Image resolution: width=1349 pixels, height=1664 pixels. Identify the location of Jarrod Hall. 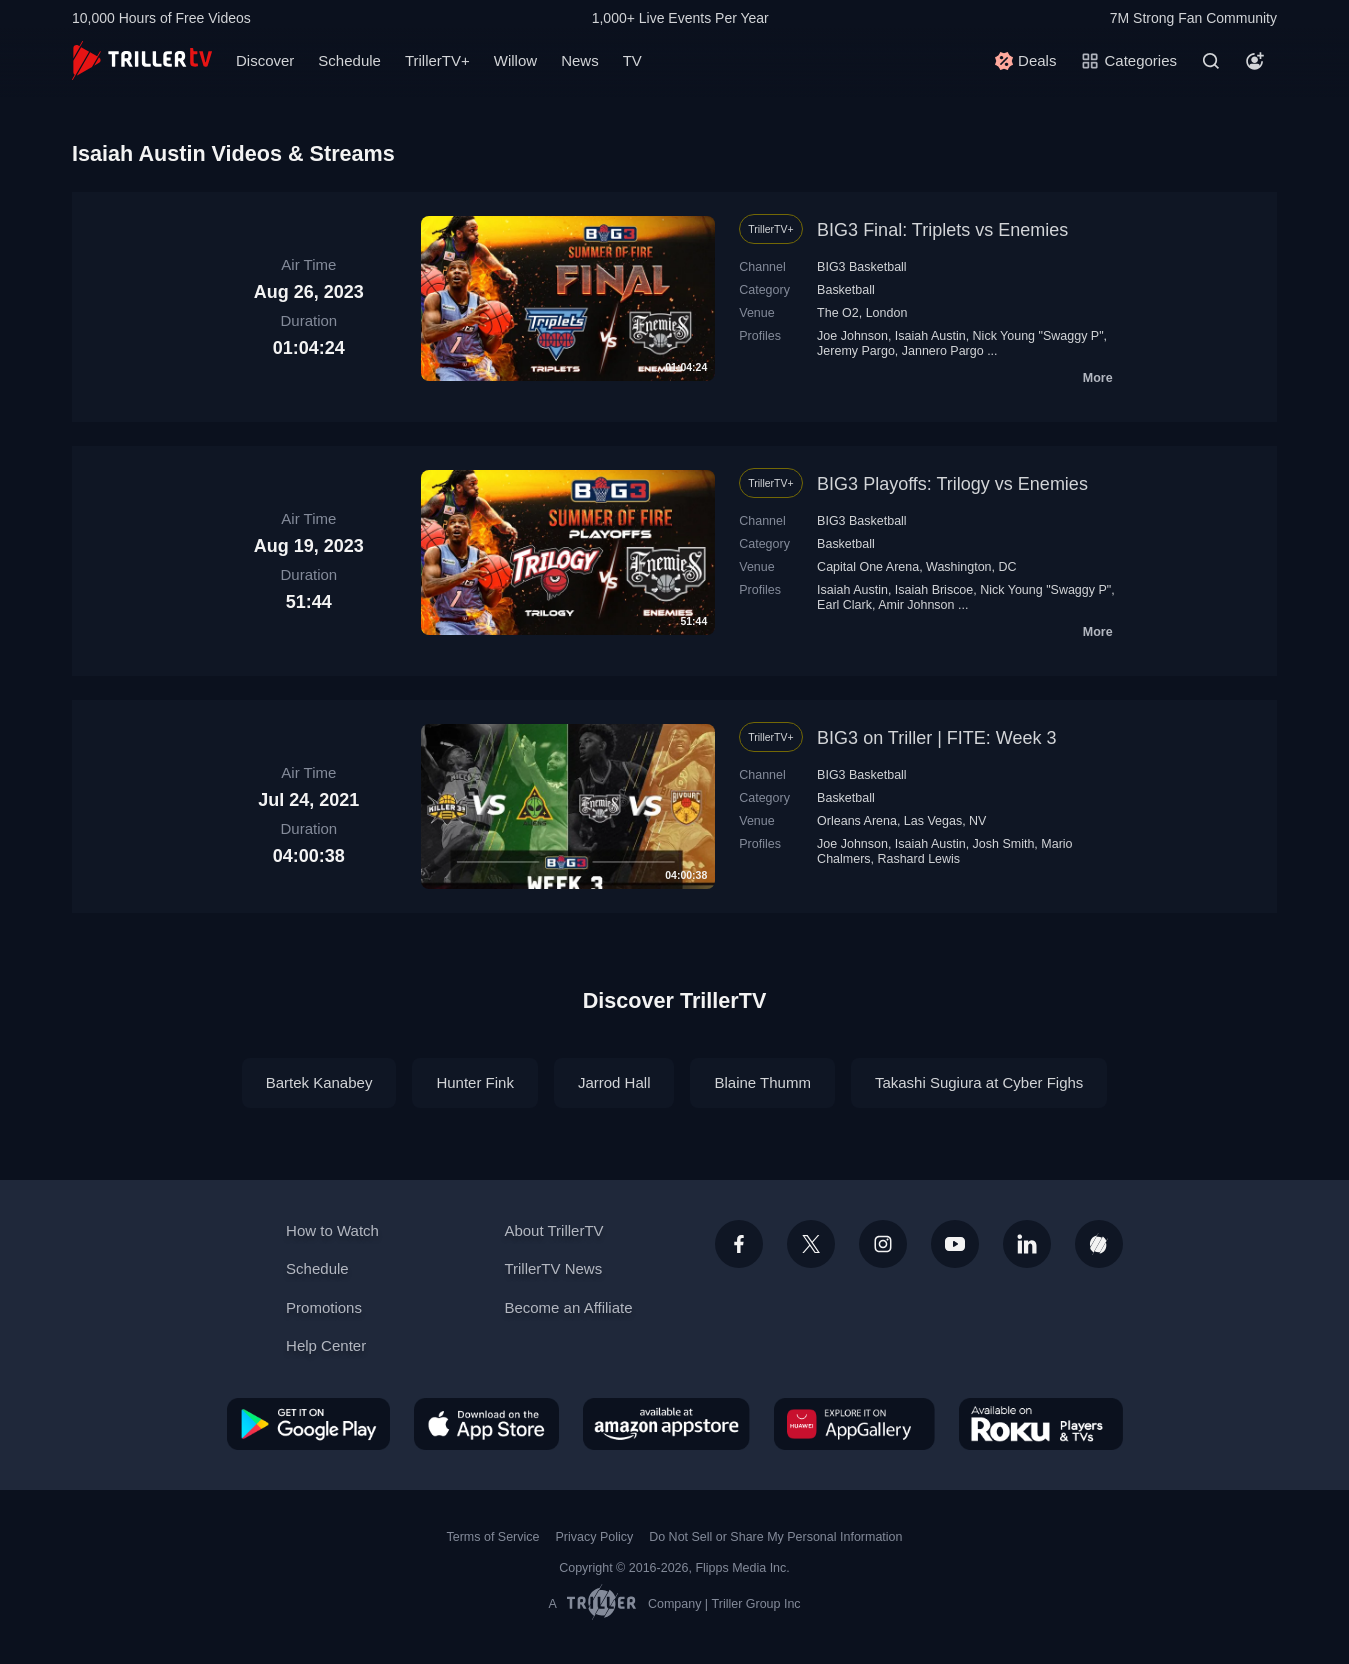
(614, 1082).